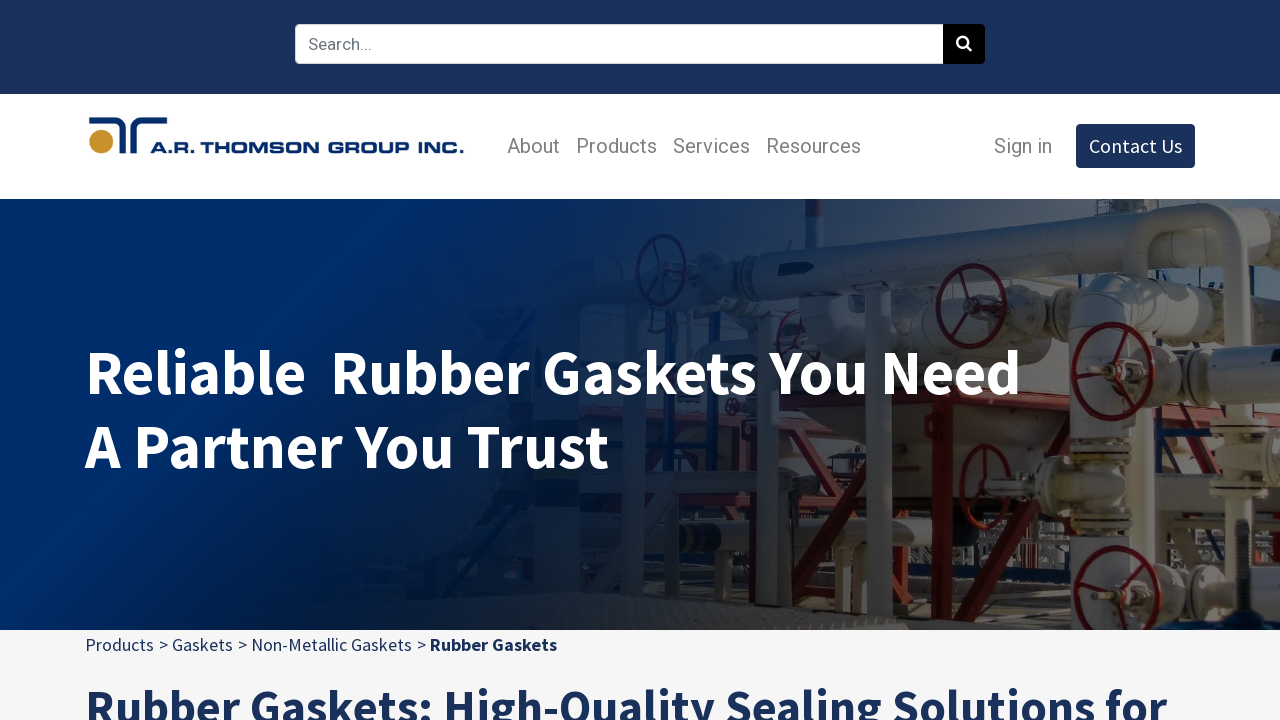  What do you see at coordinates (533, 146) in the screenshot?
I see `[menuitem]` at bounding box center [533, 146].